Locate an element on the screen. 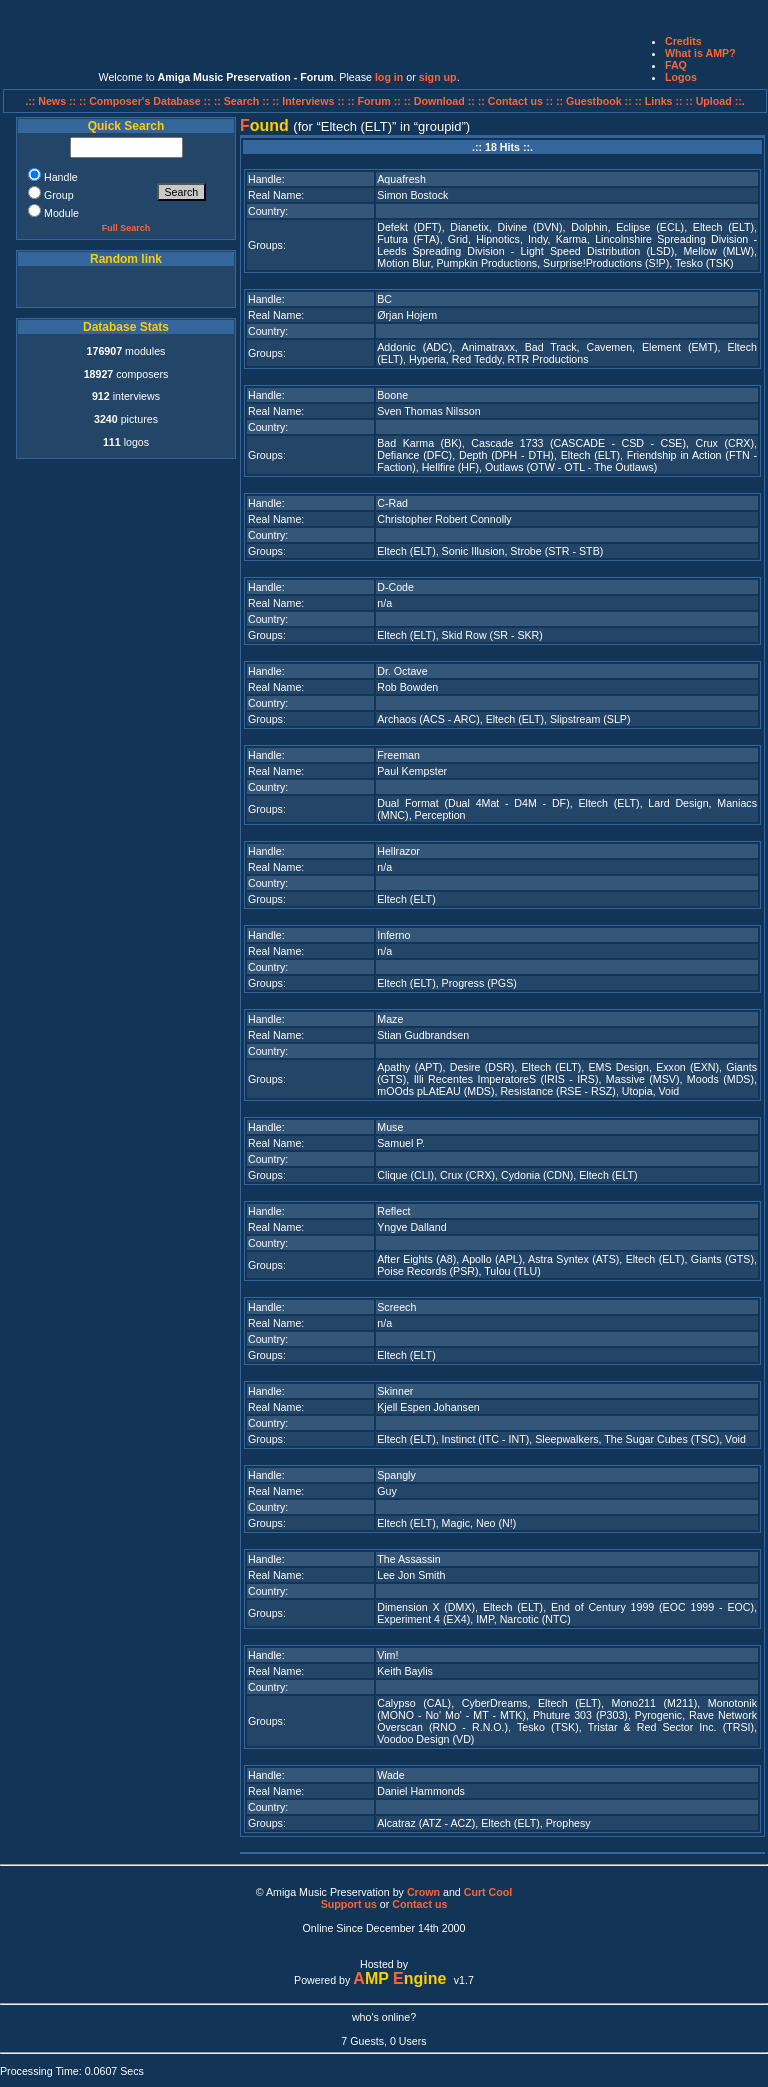 This screenshot has height=2087, width=768. Support us is located at coordinates (349, 1904).